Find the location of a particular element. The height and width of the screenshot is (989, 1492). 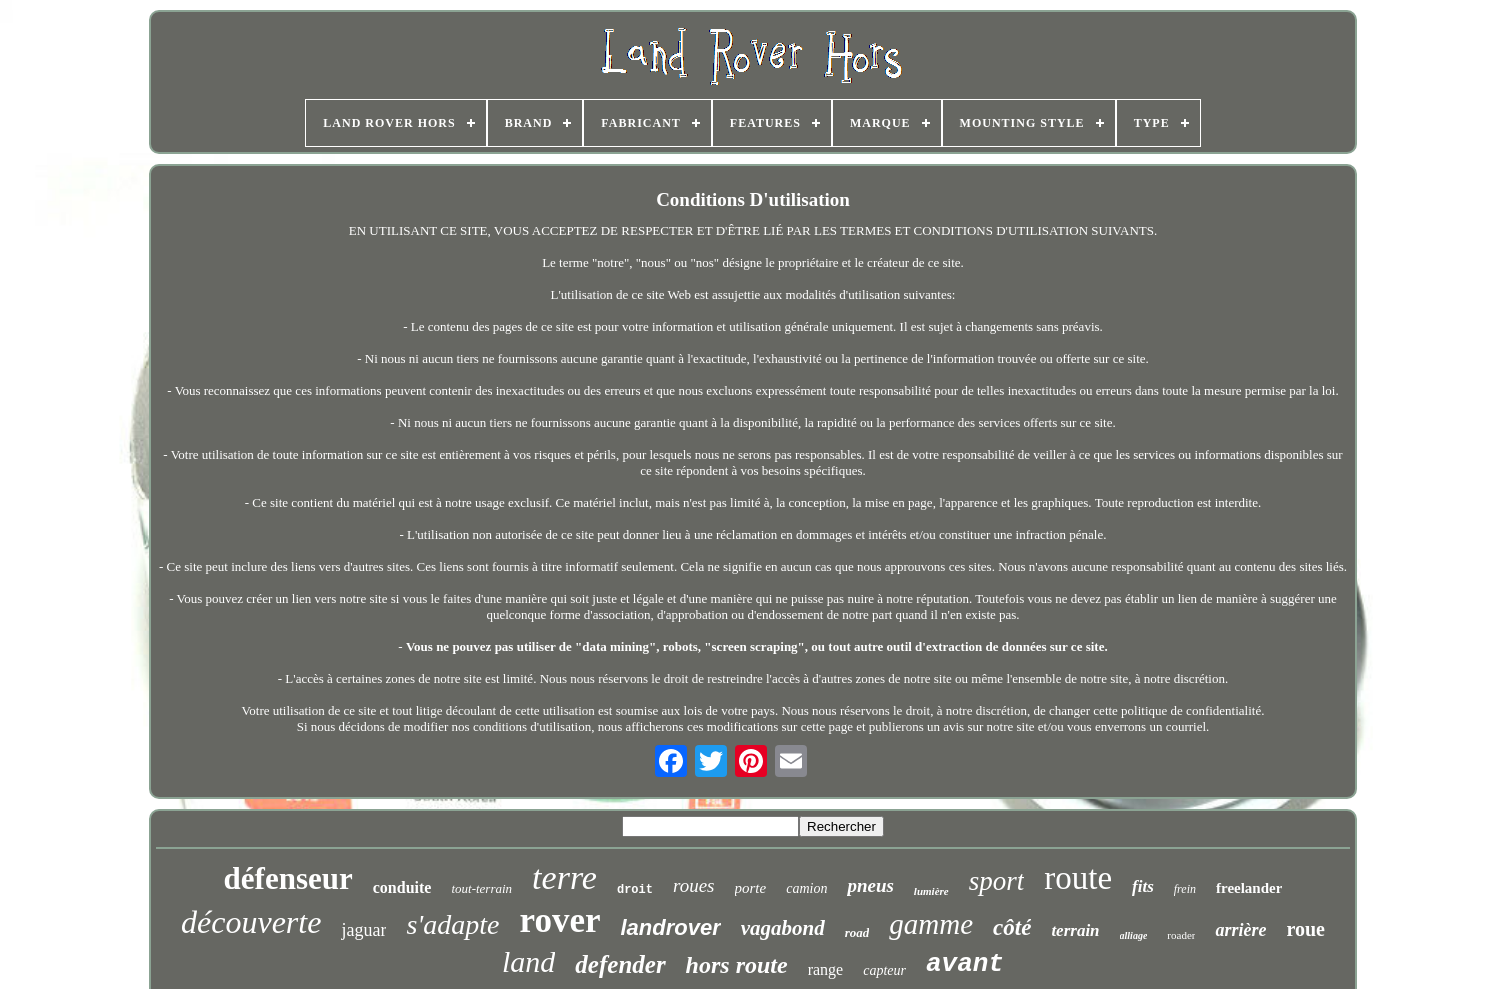

road is located at coordinates (857, 932).